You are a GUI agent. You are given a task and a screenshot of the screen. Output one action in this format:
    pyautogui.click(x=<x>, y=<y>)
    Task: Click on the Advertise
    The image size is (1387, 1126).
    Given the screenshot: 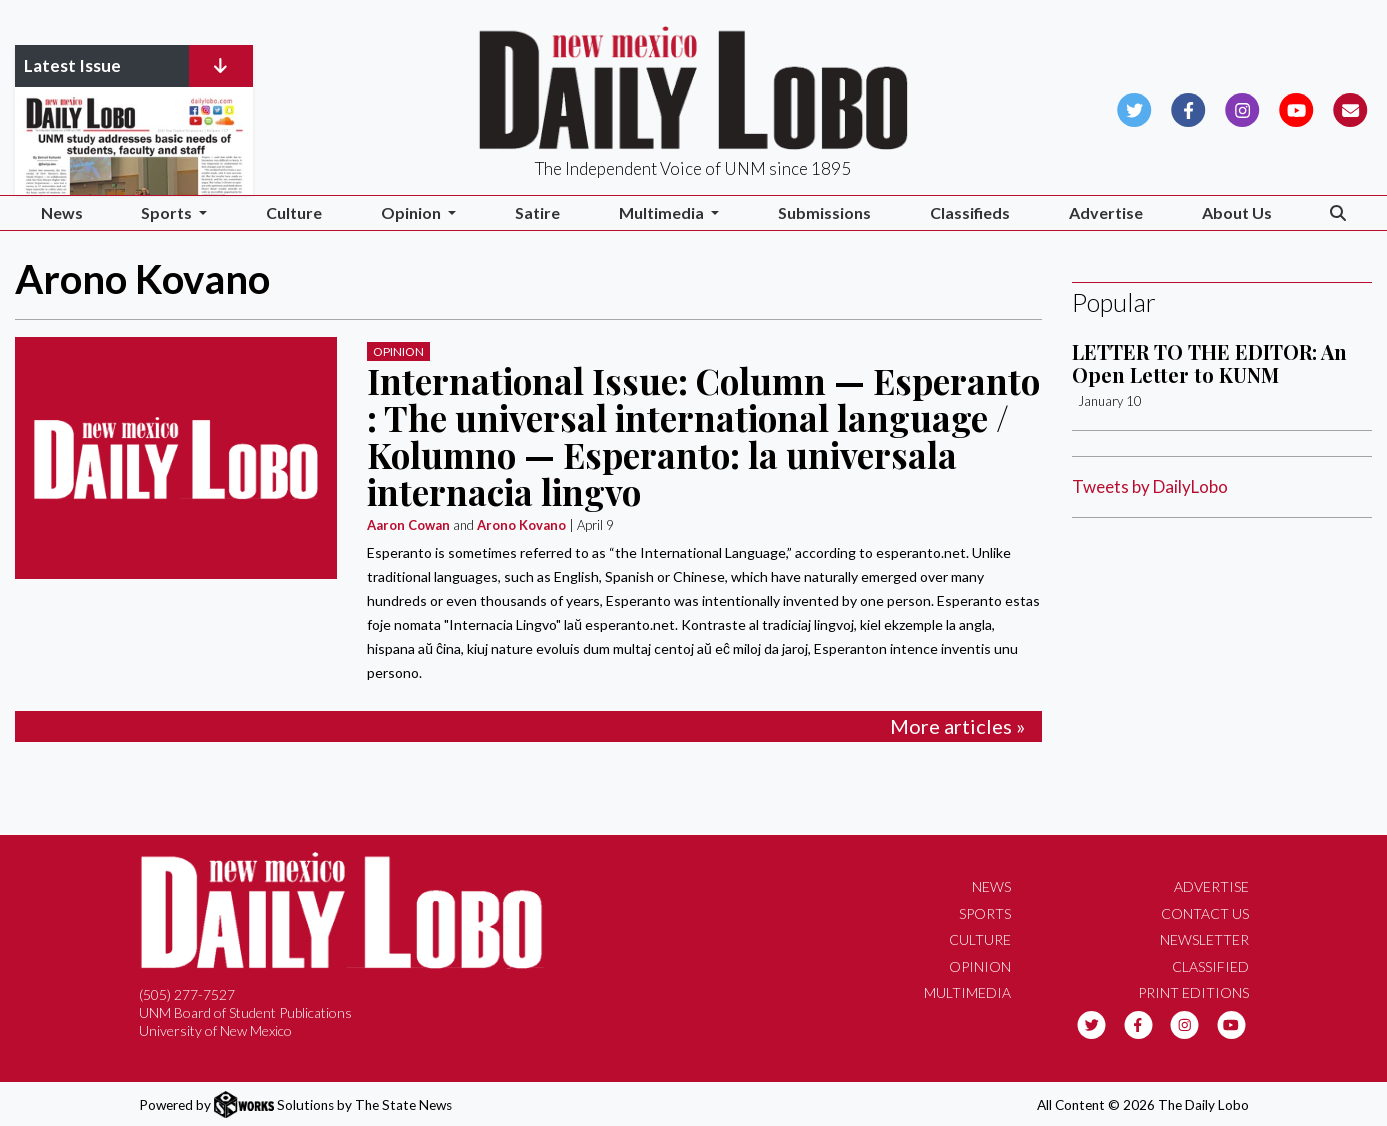 What is the action you would take?
    pyautogui.click(x=1106, y=212)
    